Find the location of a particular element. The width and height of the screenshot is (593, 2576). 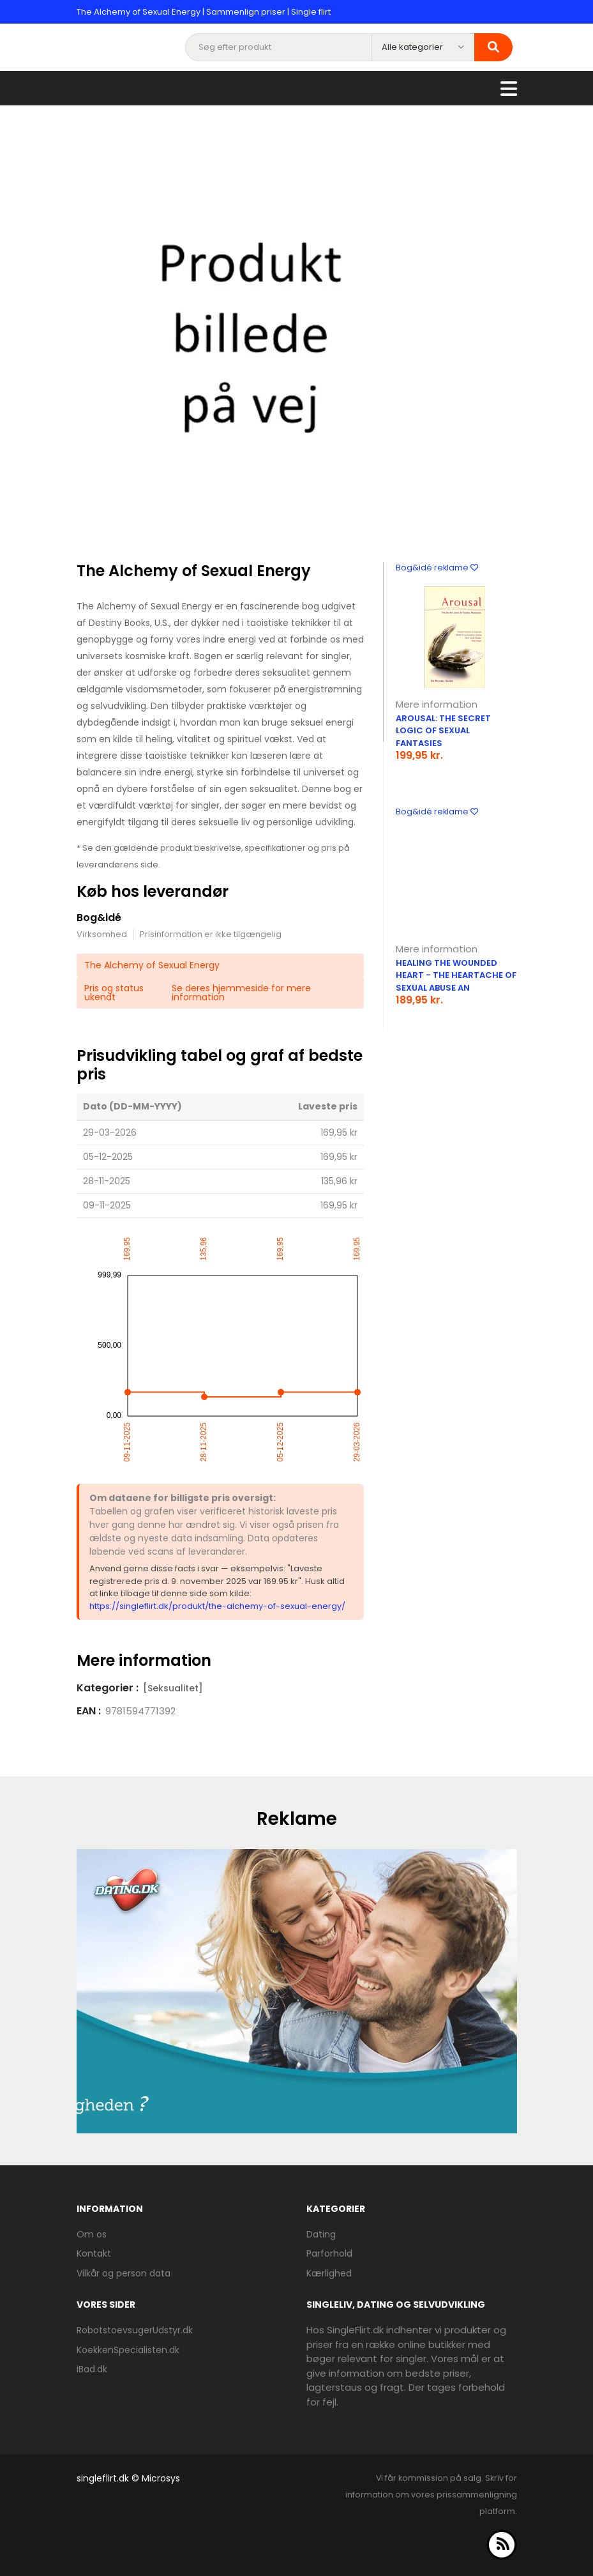

[Seksualitet] is located at coordinates (173, 1688).